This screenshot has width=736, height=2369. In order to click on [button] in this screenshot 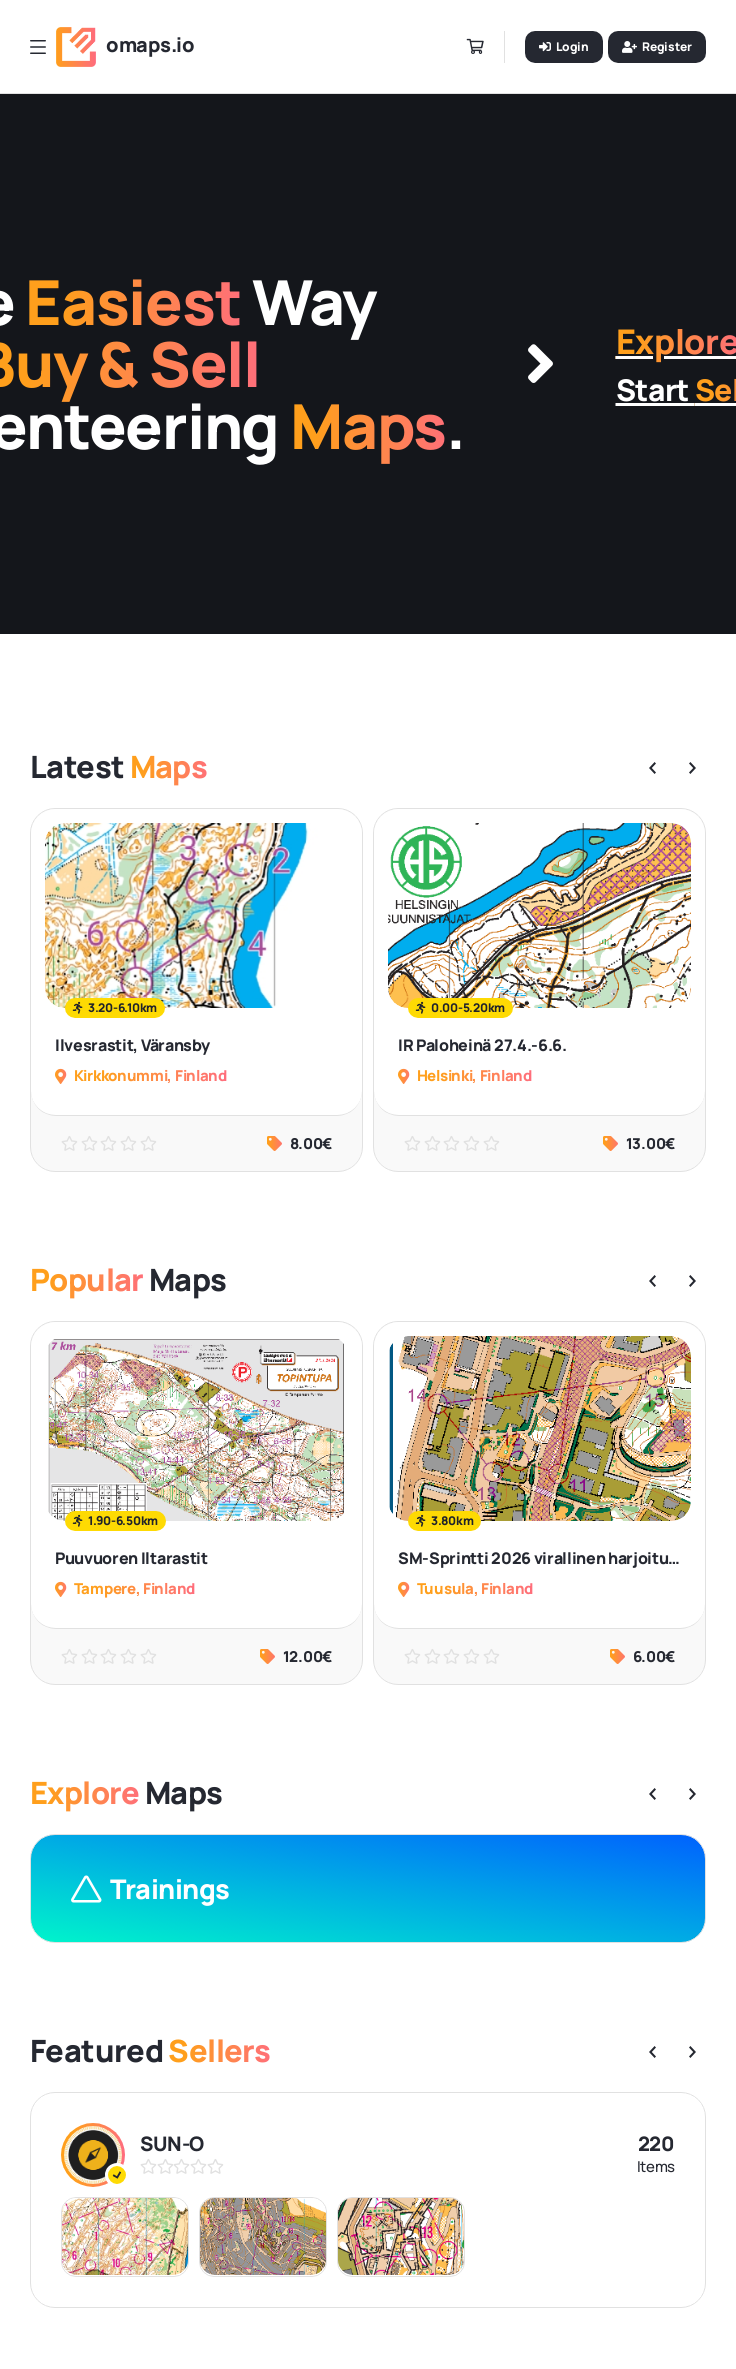, I will do `click(652, 768)`.